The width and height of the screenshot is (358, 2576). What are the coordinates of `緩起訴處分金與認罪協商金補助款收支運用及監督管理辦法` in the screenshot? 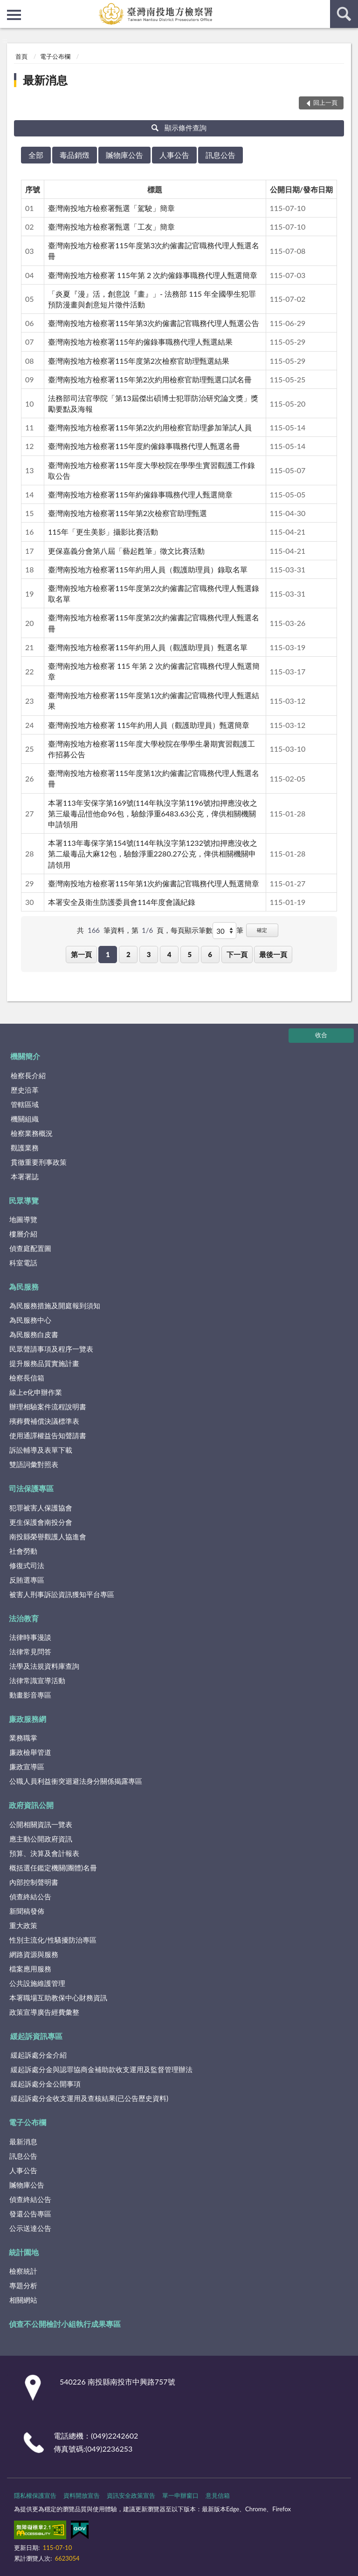 It's located at (102, 2069).